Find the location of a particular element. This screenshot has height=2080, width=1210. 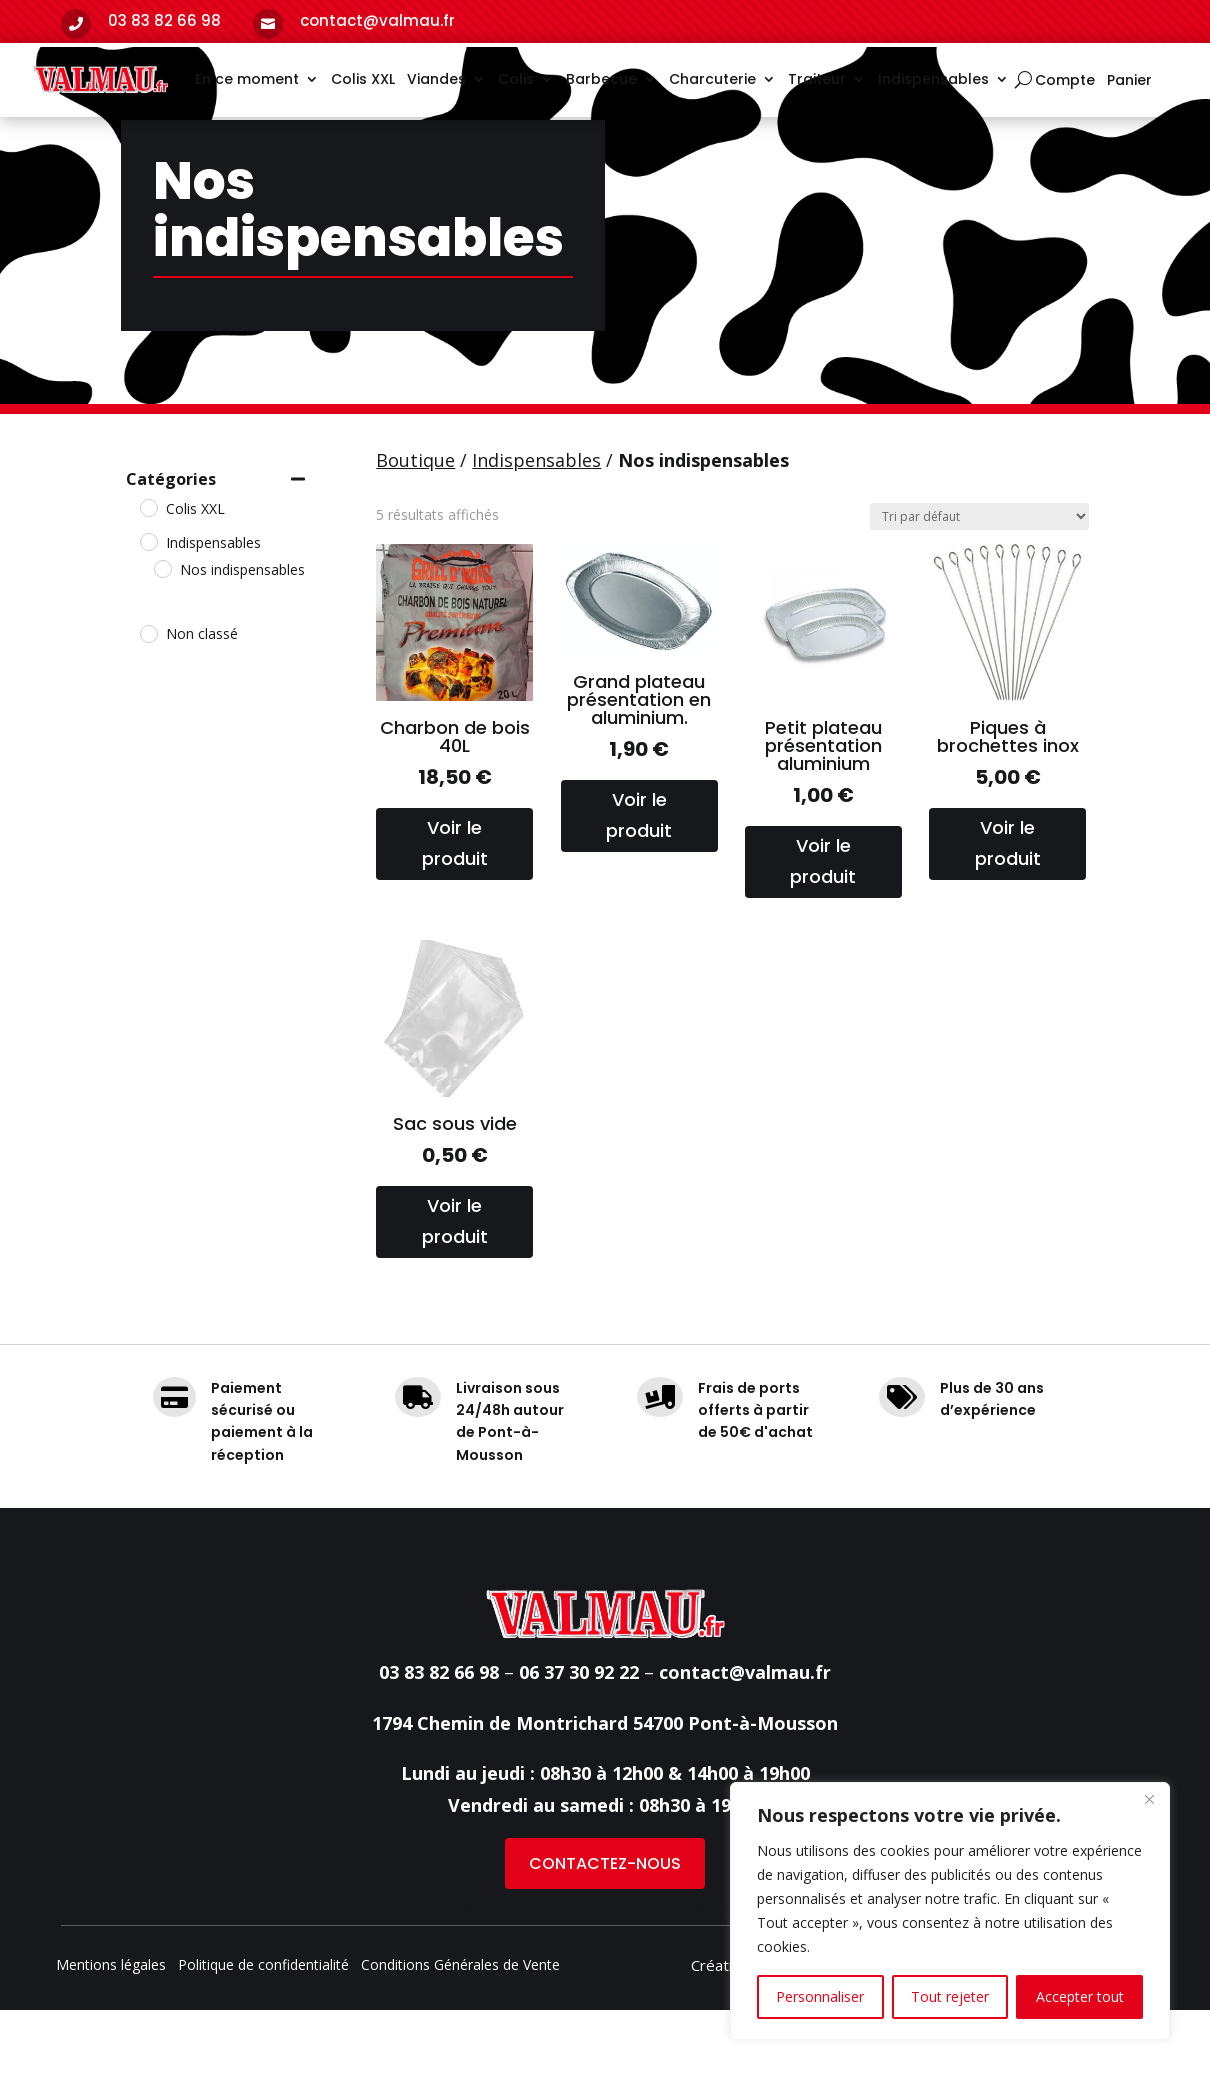

[Colis XXL] is located at coordinates (148, 577).